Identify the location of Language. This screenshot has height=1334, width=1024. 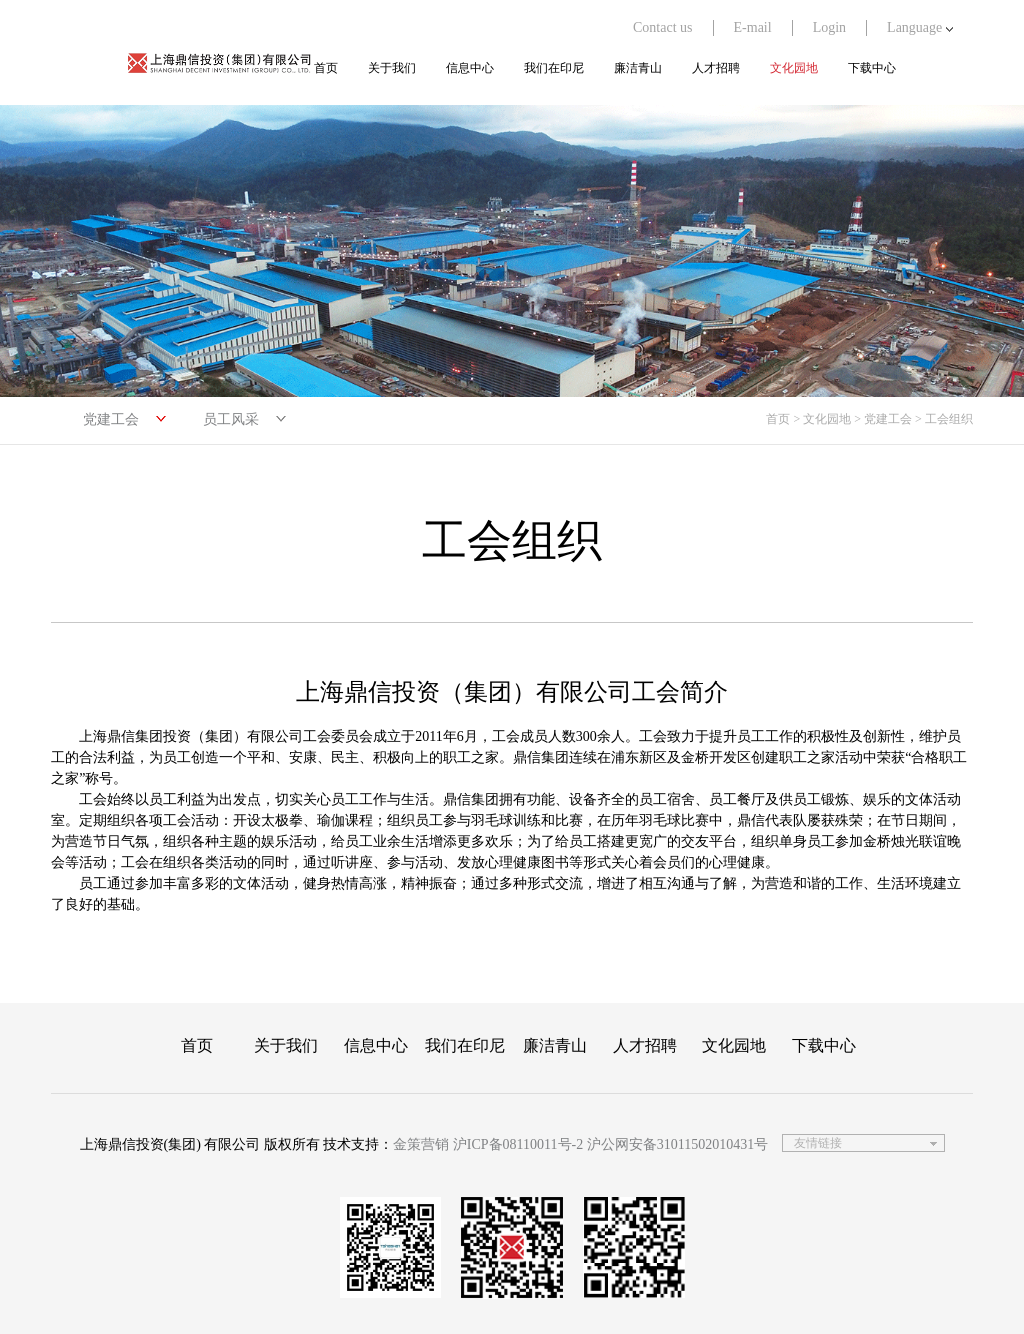
(920, 27).